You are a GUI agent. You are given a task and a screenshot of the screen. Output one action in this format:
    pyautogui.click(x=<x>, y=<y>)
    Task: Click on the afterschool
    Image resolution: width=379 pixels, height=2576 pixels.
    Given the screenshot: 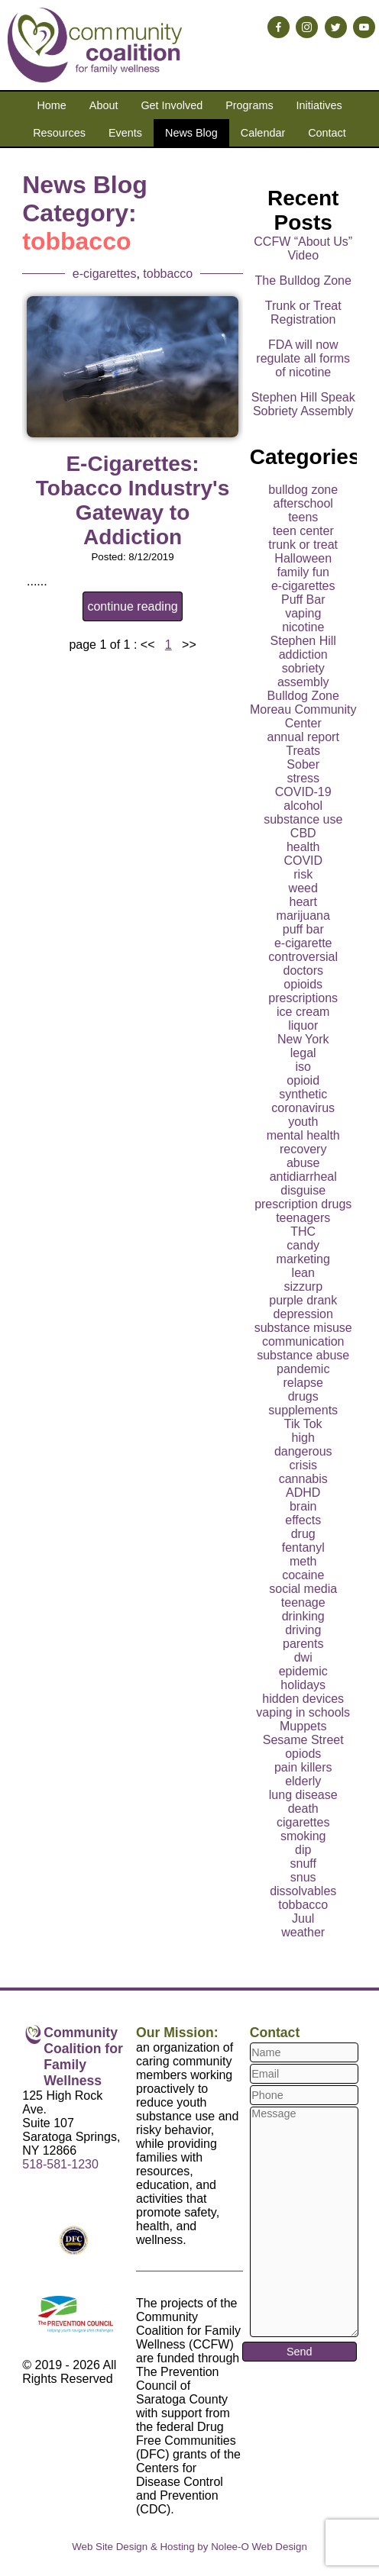 What is the action you would take?
    pyautogui.click(x=303, y=503)
    